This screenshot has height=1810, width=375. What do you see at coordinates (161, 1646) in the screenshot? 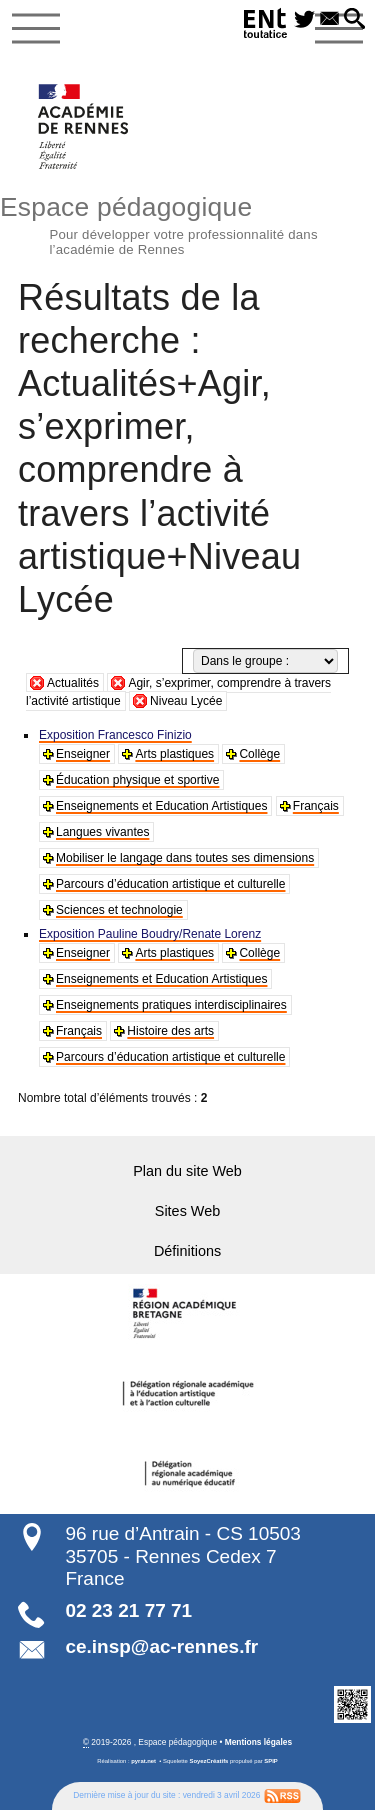
I see `ce.insp@ac-rennes.fr` at bounding box center [161, 1646].